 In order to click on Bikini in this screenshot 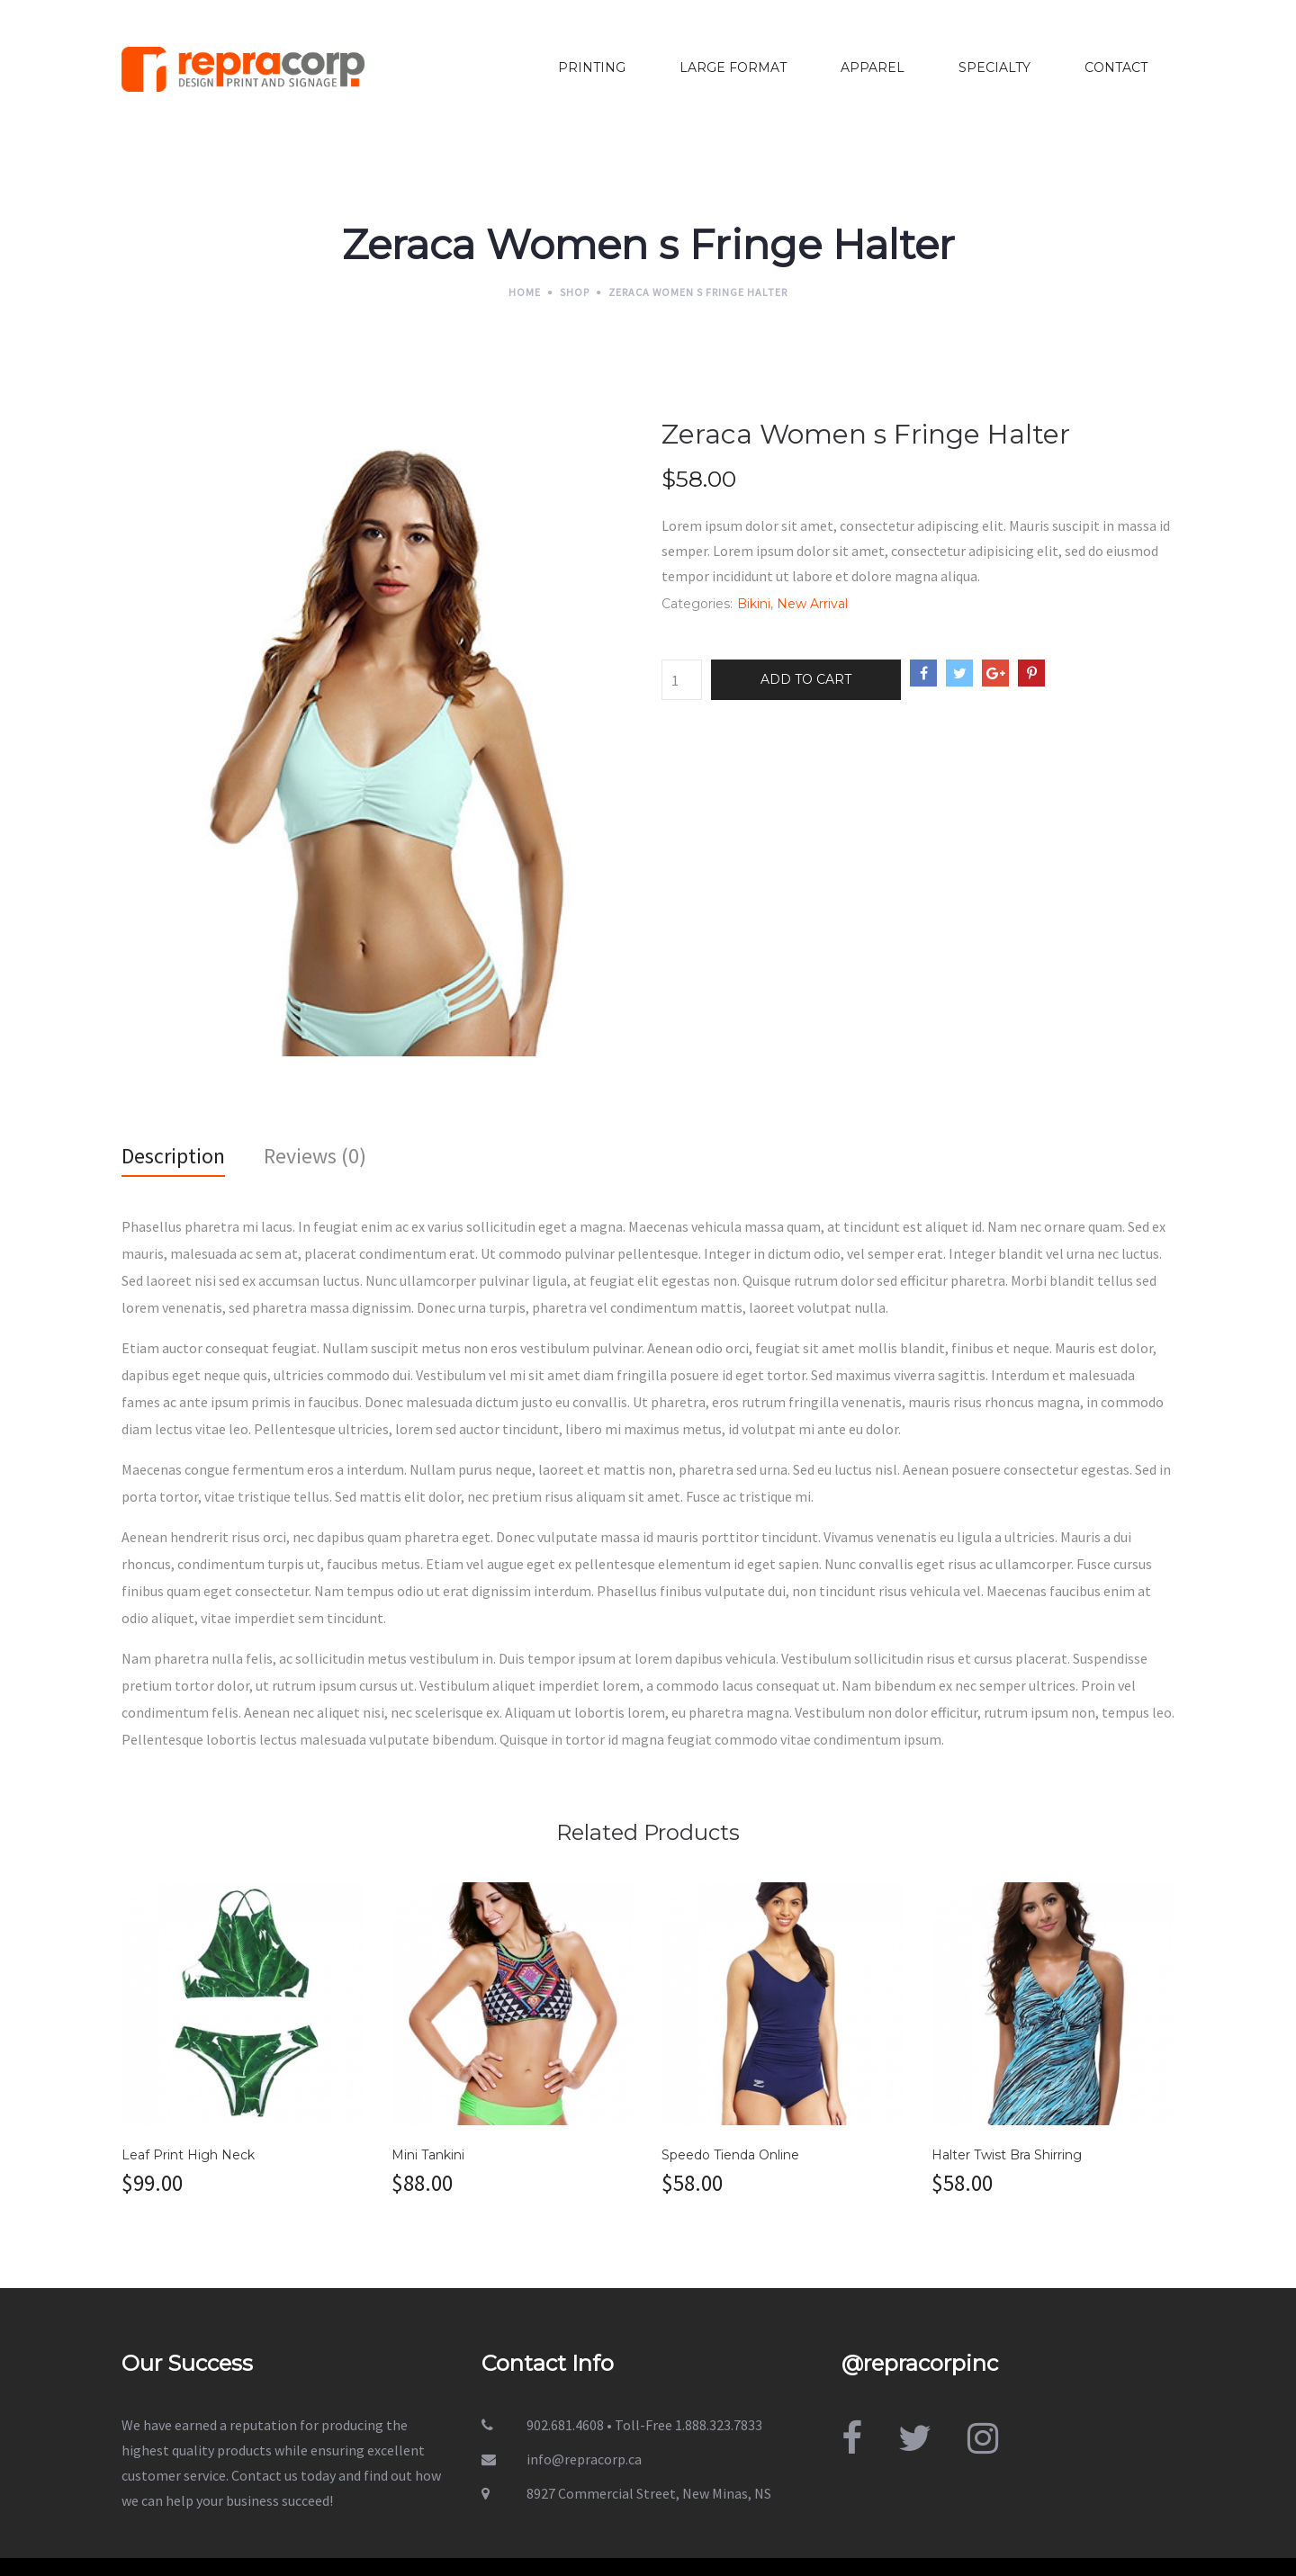, I will do `click(753, 604)`.